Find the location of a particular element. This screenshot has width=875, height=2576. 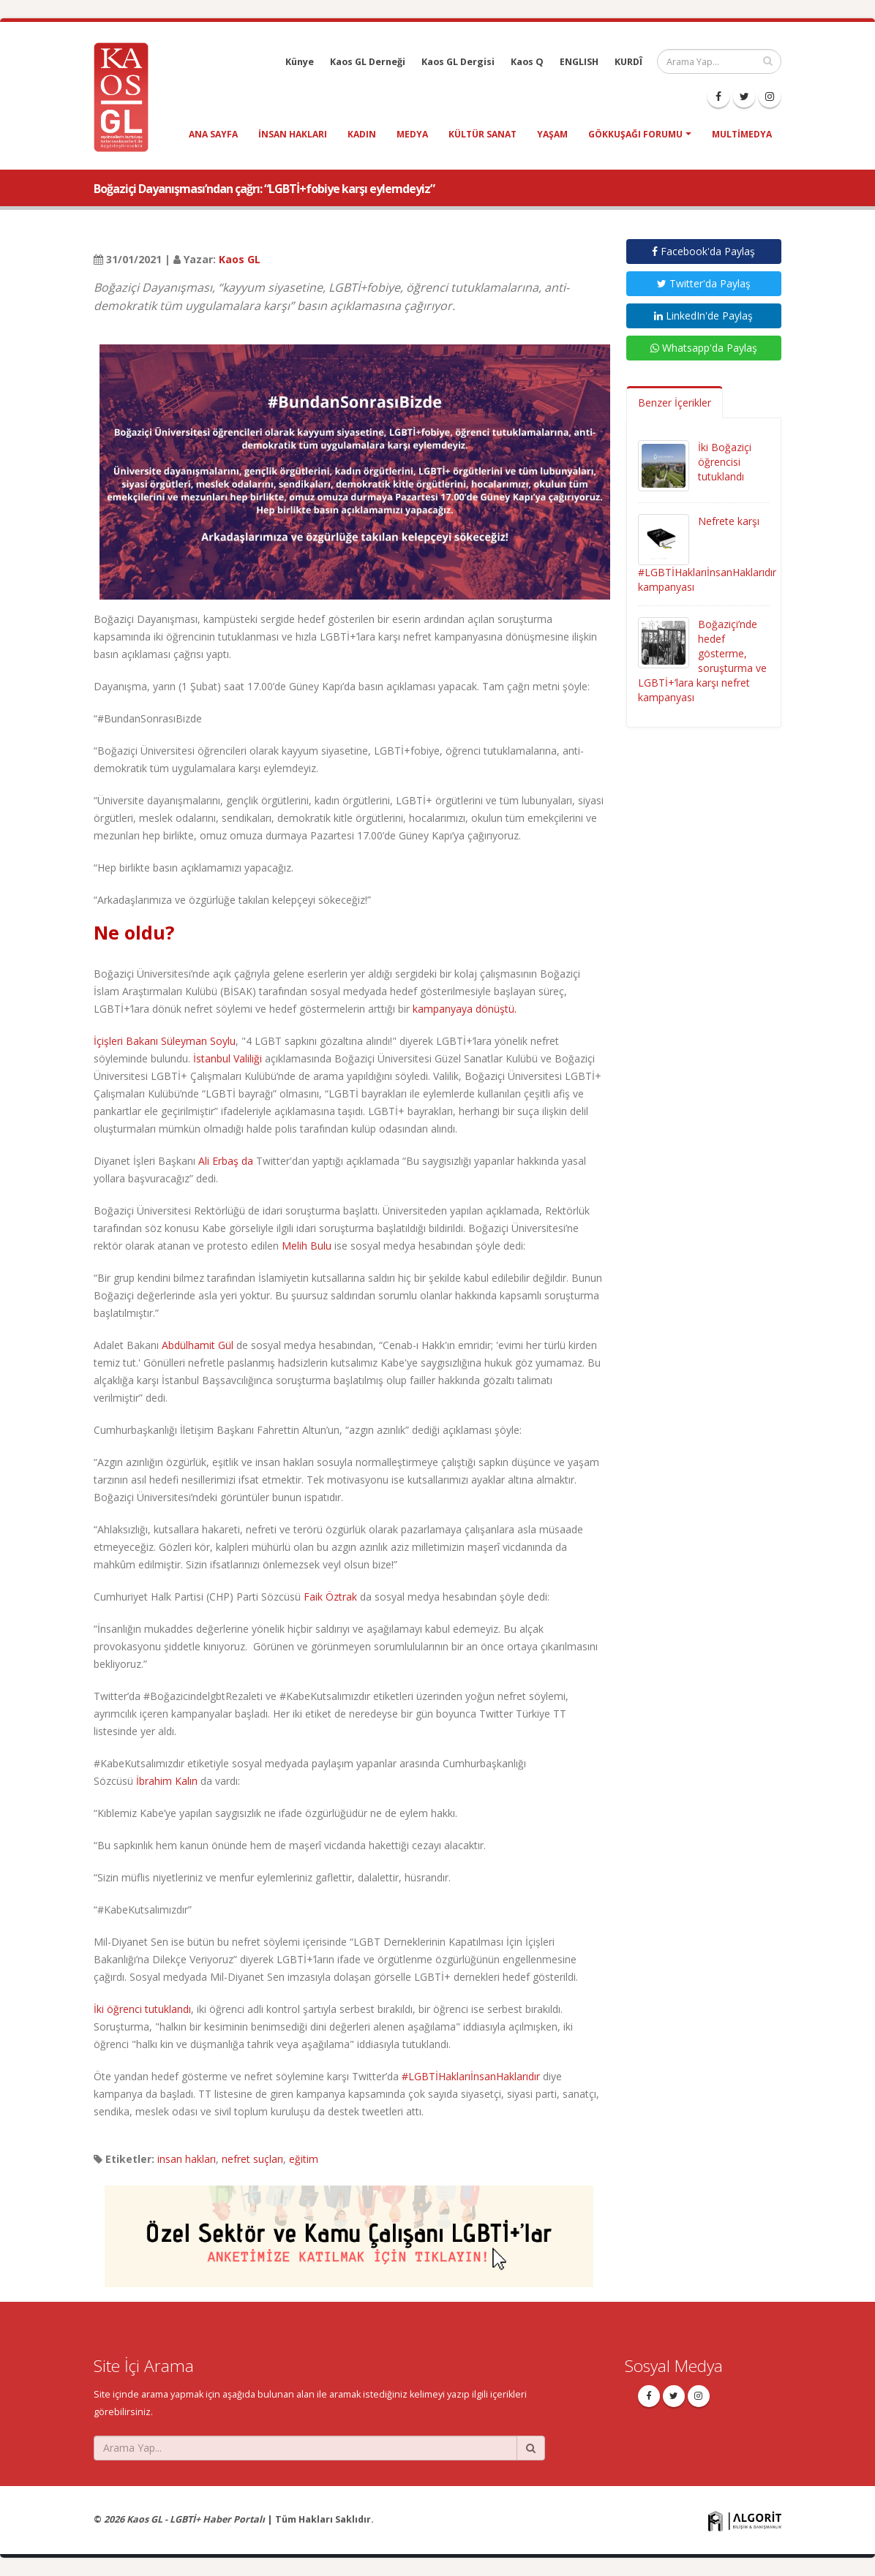

#LGBTİHaklarıİnsanHaklarıdır is located at coordinates (471, 2076).